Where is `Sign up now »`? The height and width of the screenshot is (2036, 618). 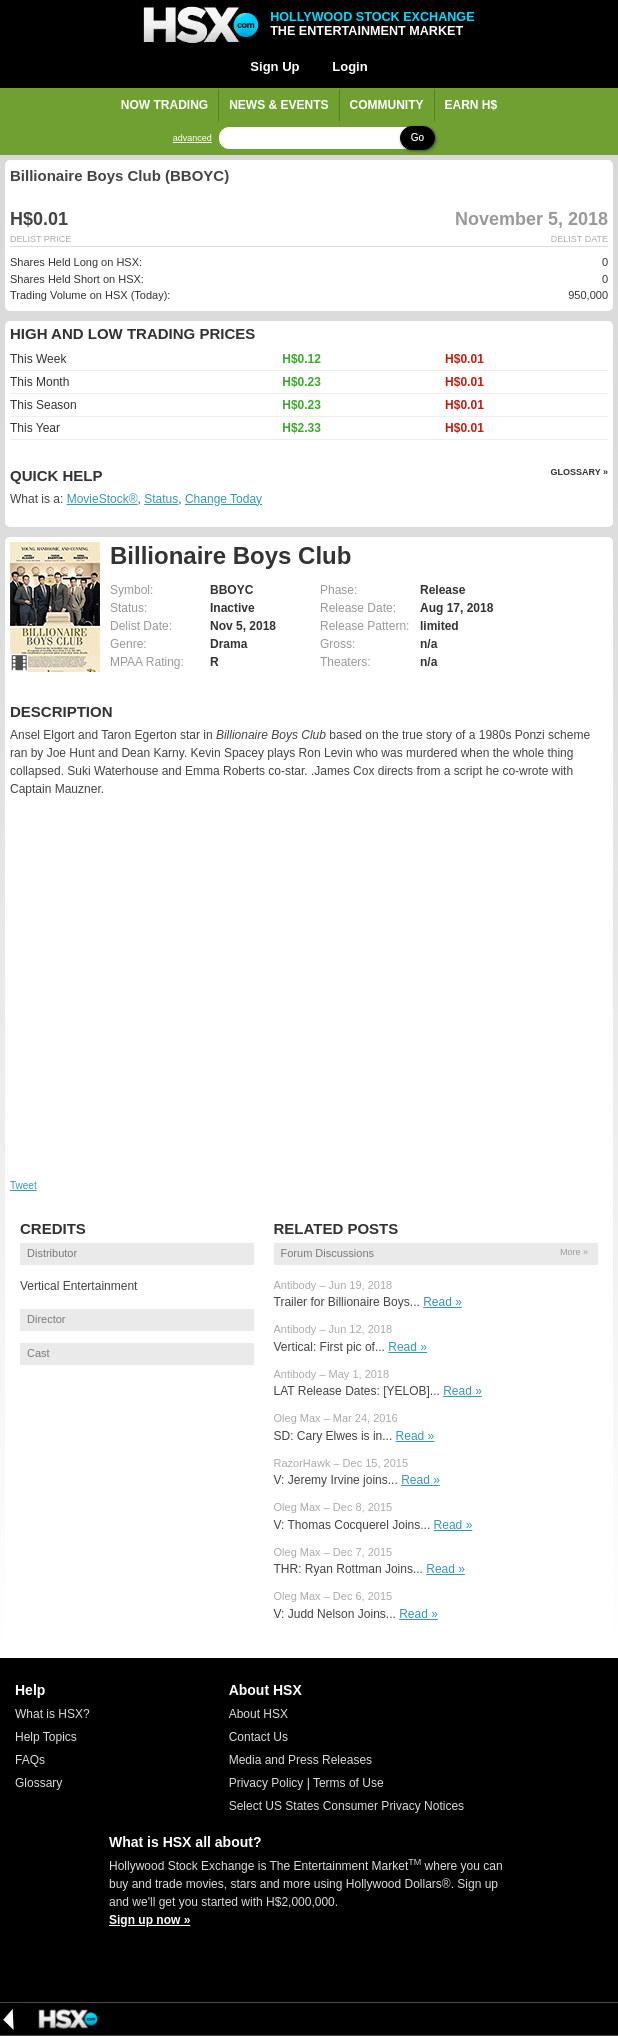 Sign up now » is located at coordinates (149, 1920).